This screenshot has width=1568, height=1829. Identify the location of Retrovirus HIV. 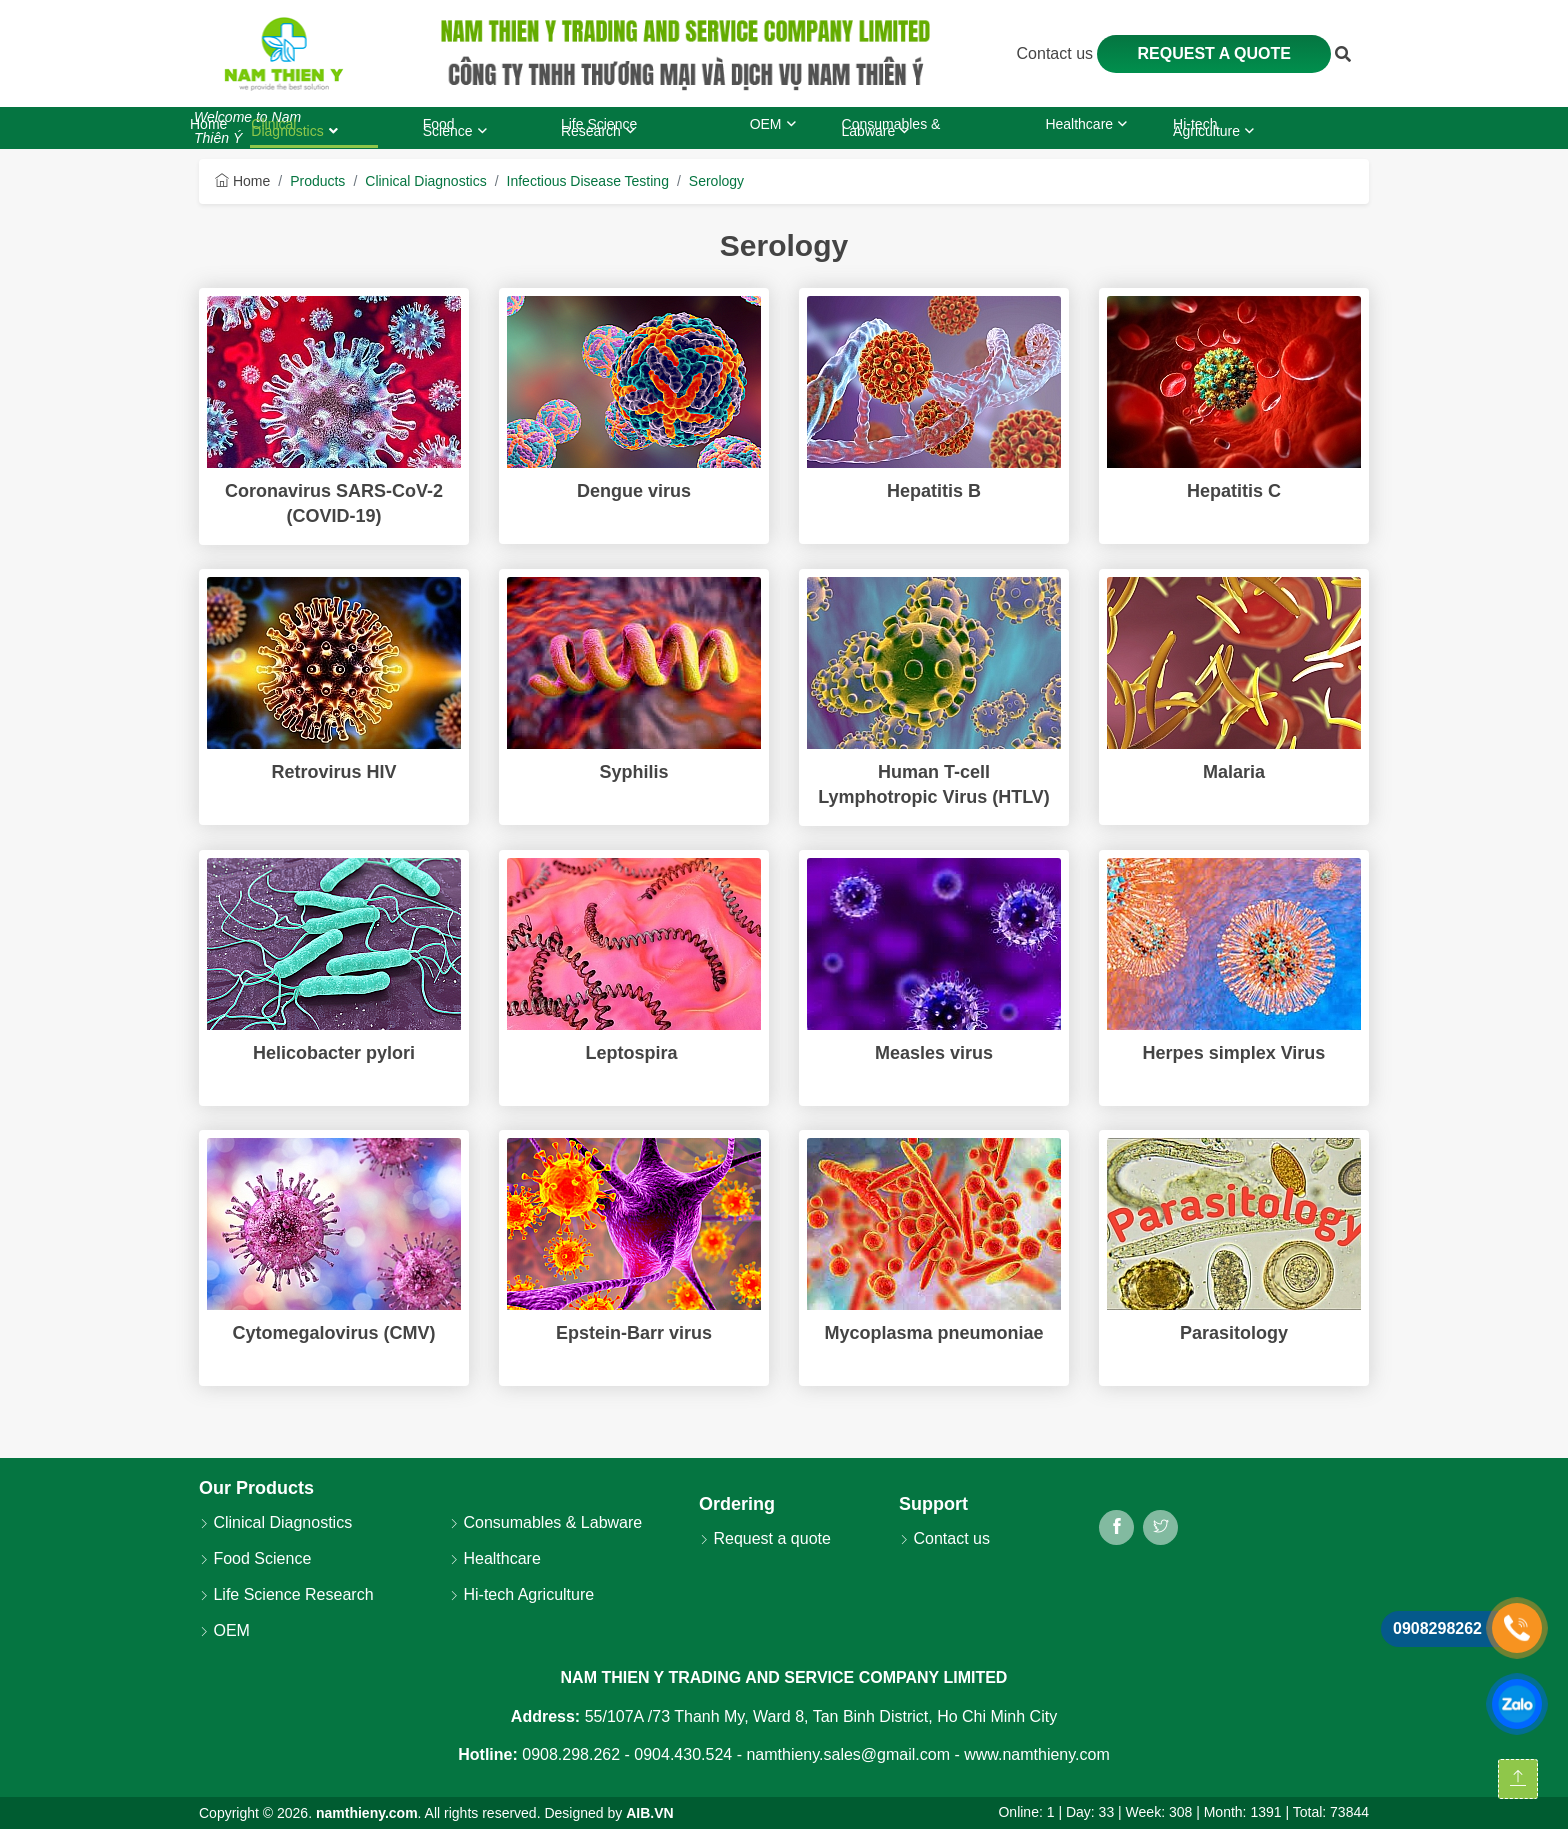
(333, 772).